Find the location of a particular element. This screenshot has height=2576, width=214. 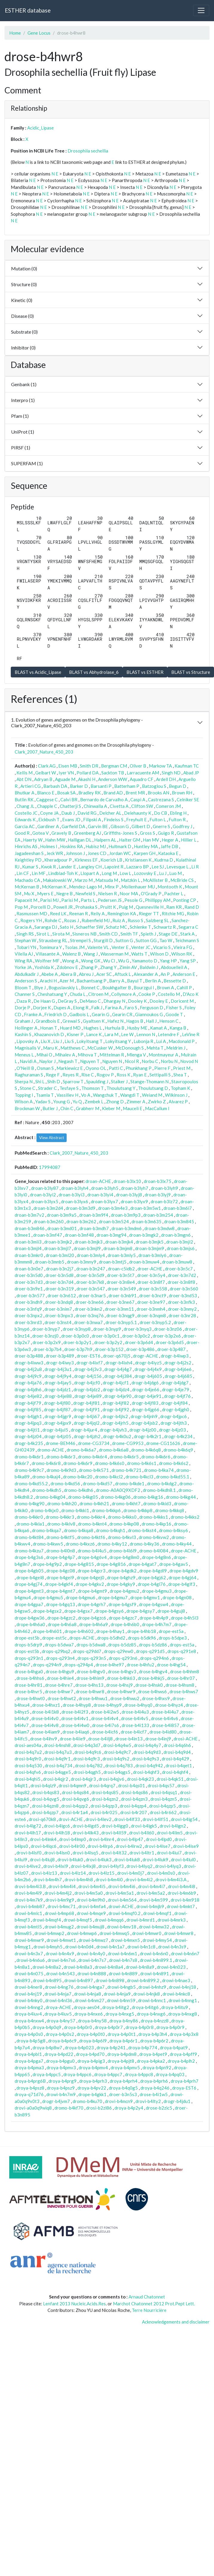

drovi-b4lh17 is located at coordinates (28, 1832).